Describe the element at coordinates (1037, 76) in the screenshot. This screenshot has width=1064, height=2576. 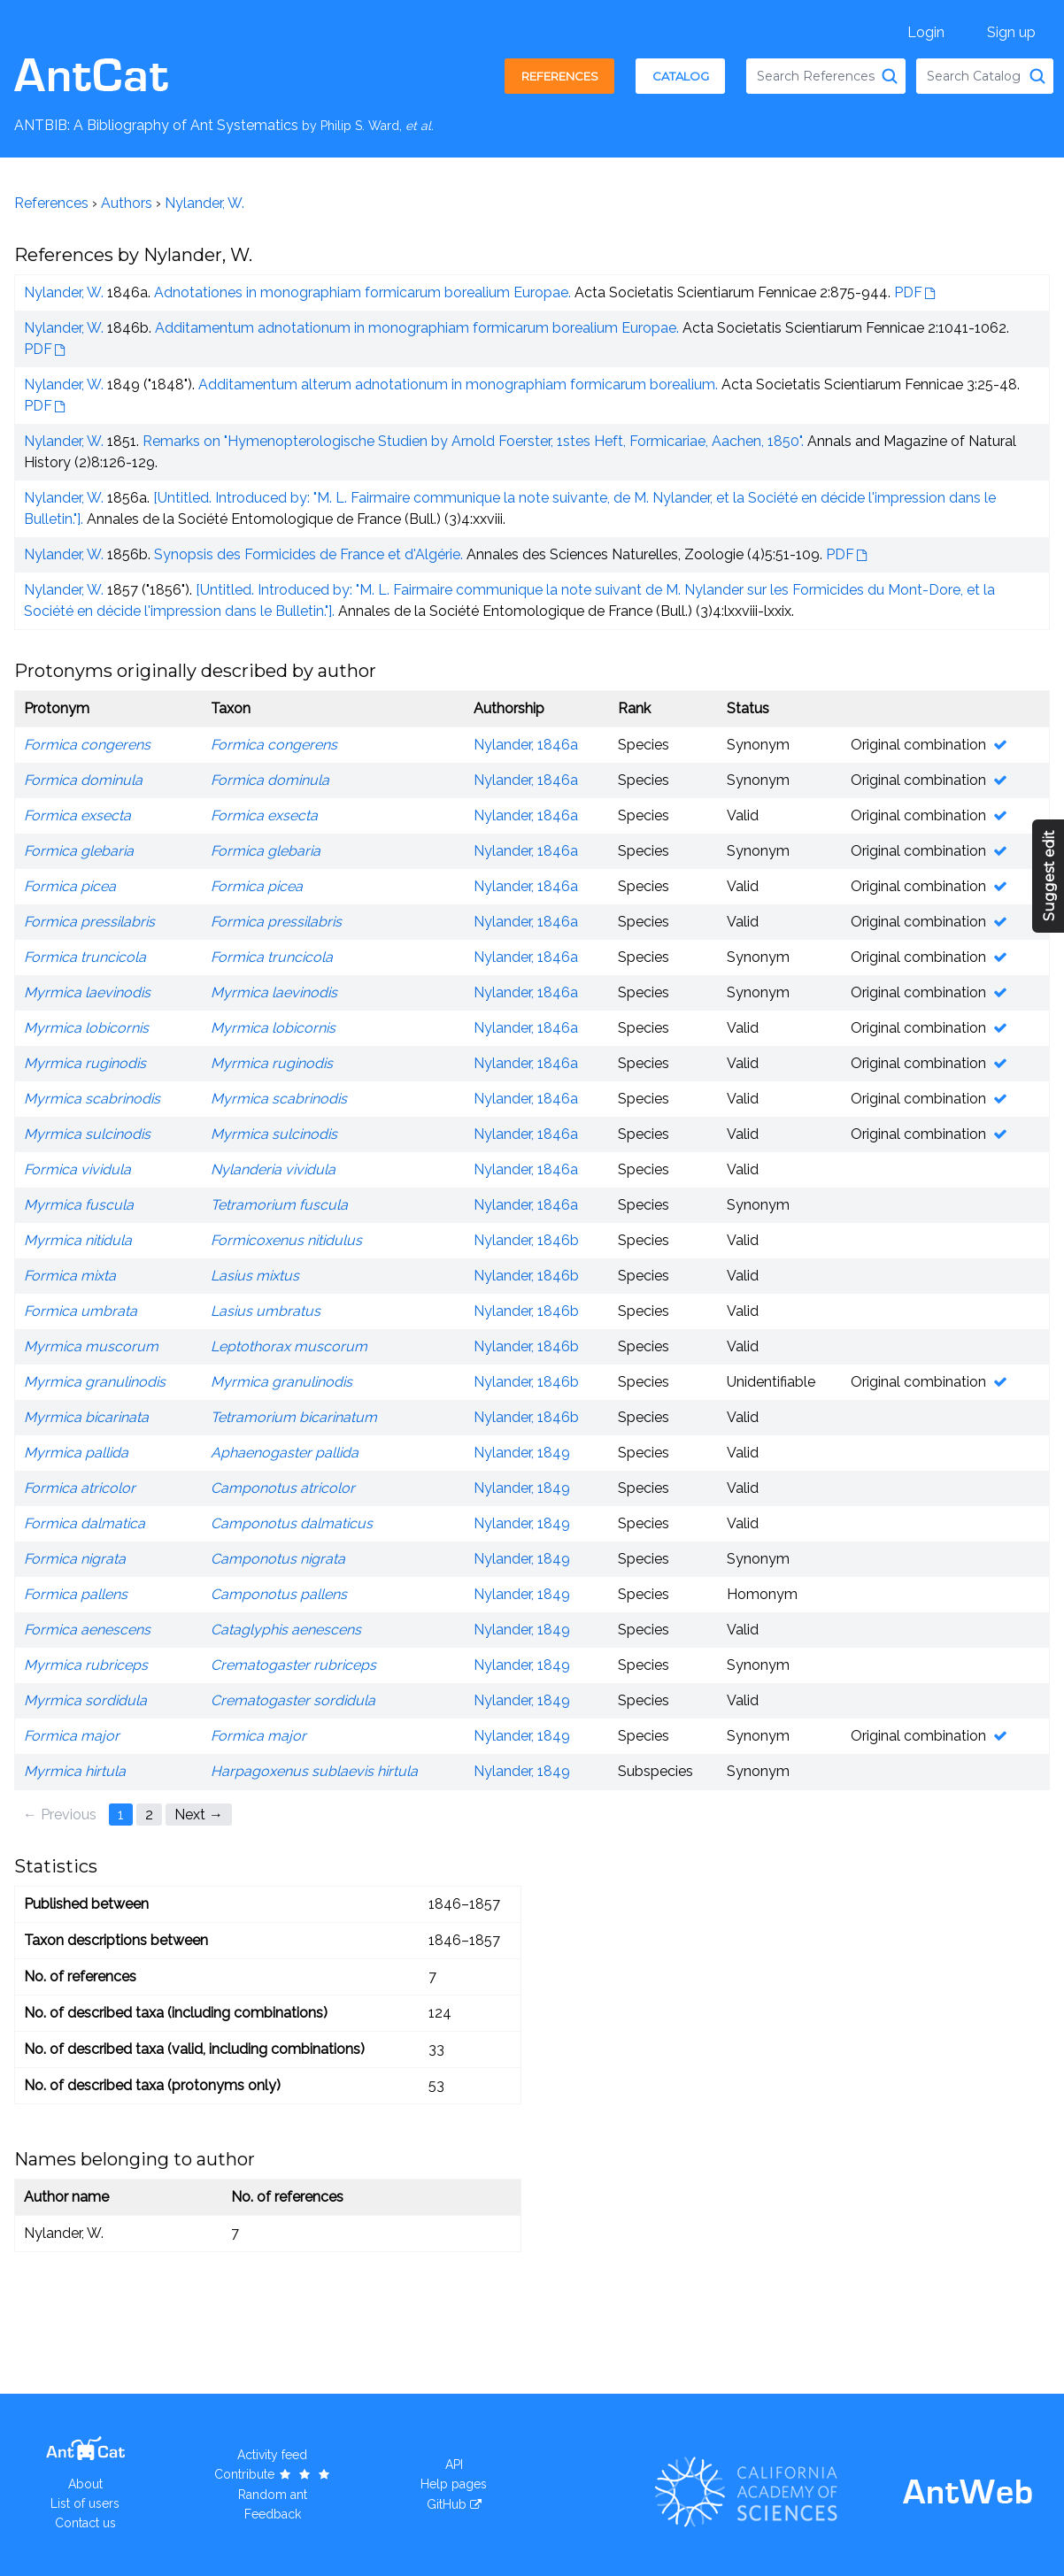
I see `[Search Catalog]` at that location.